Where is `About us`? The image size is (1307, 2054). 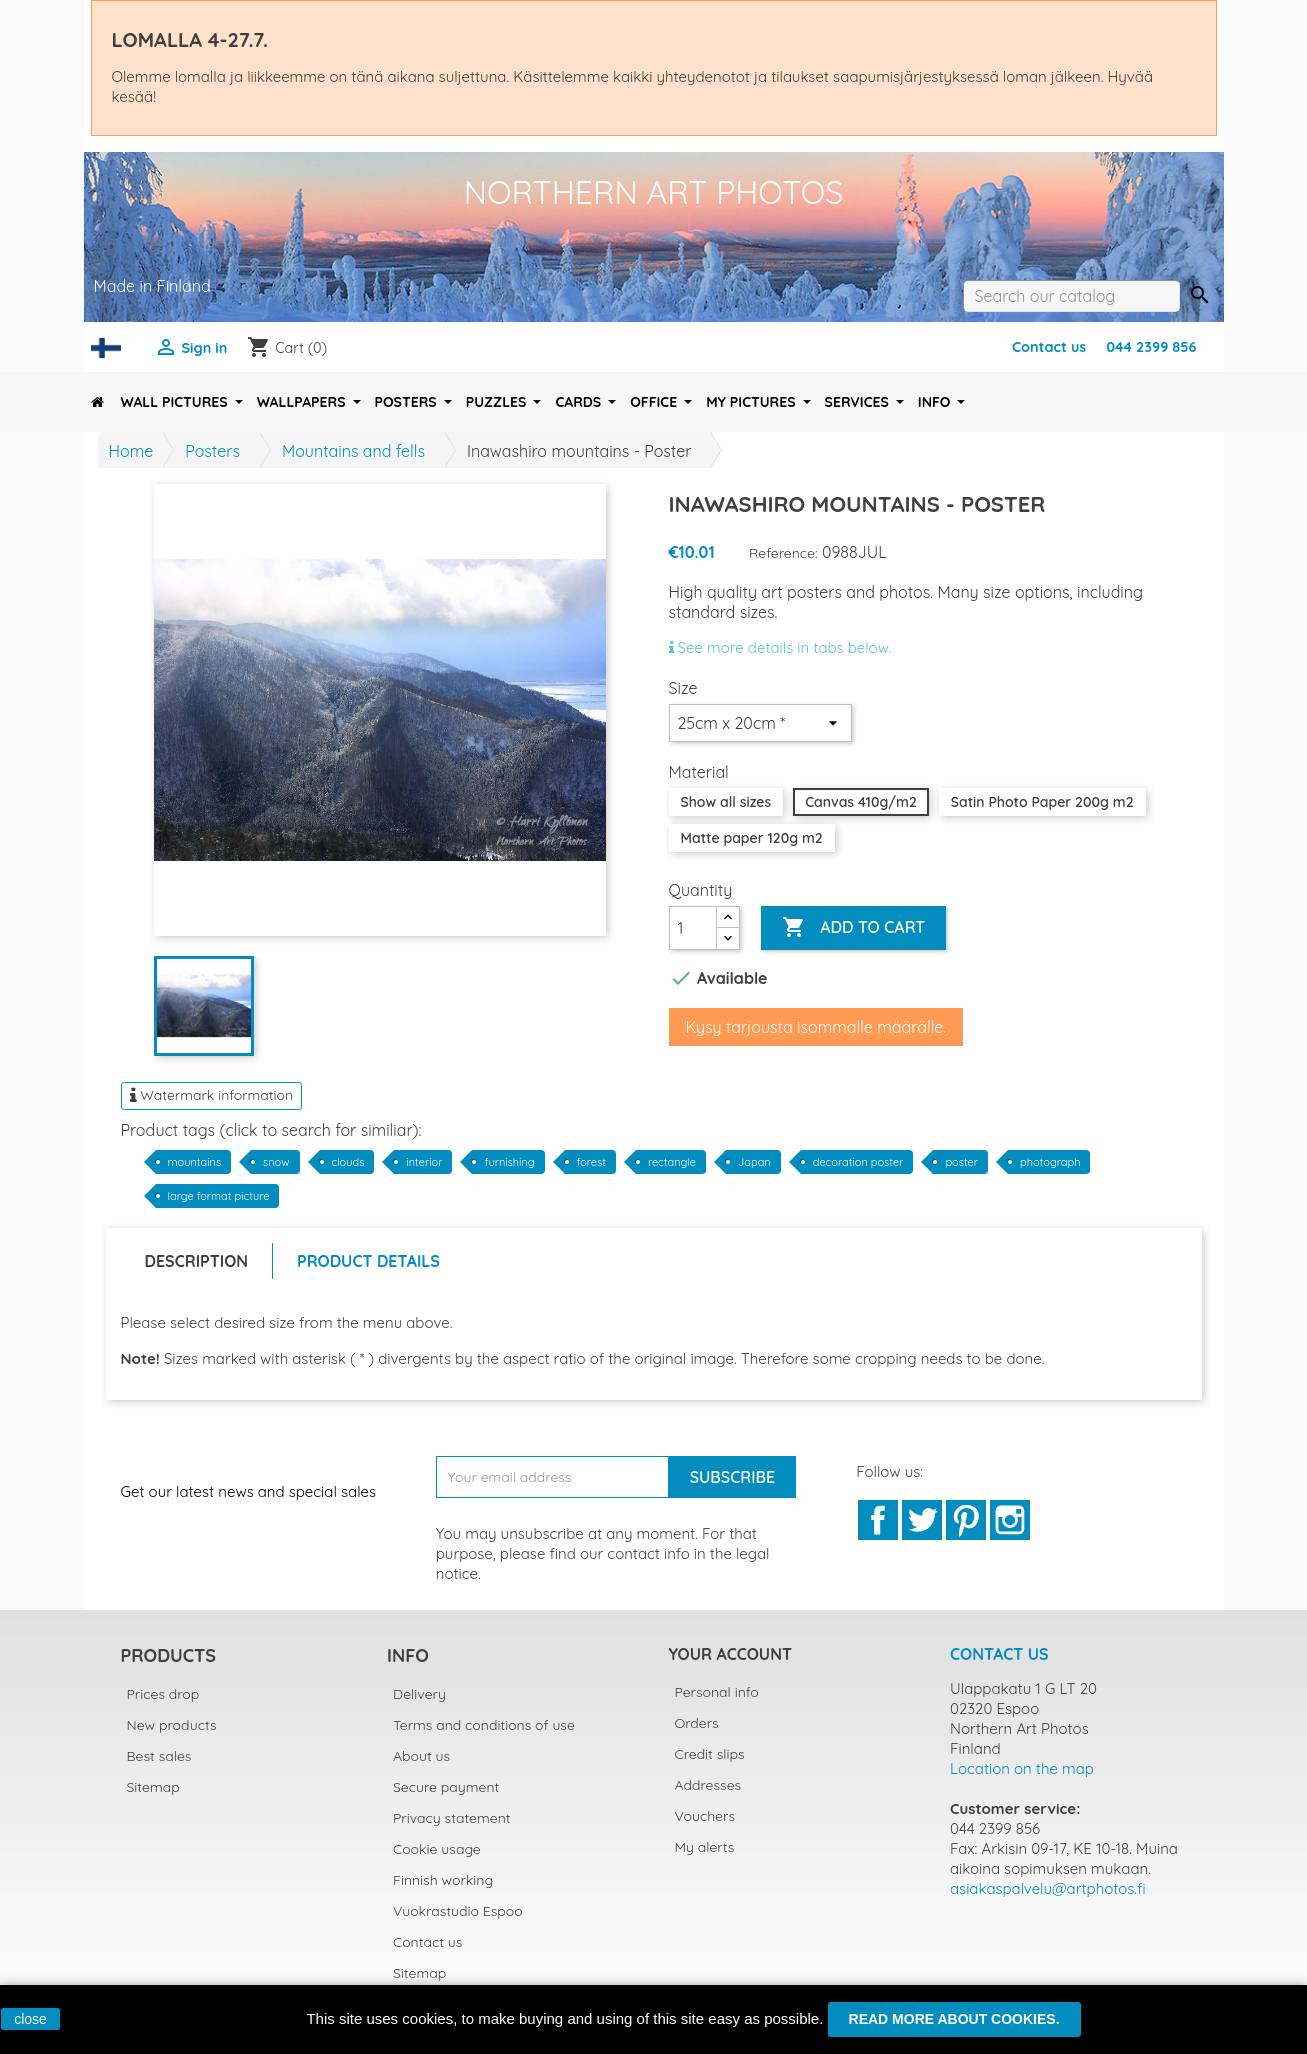 About us is located at coordinates (421, 1756).